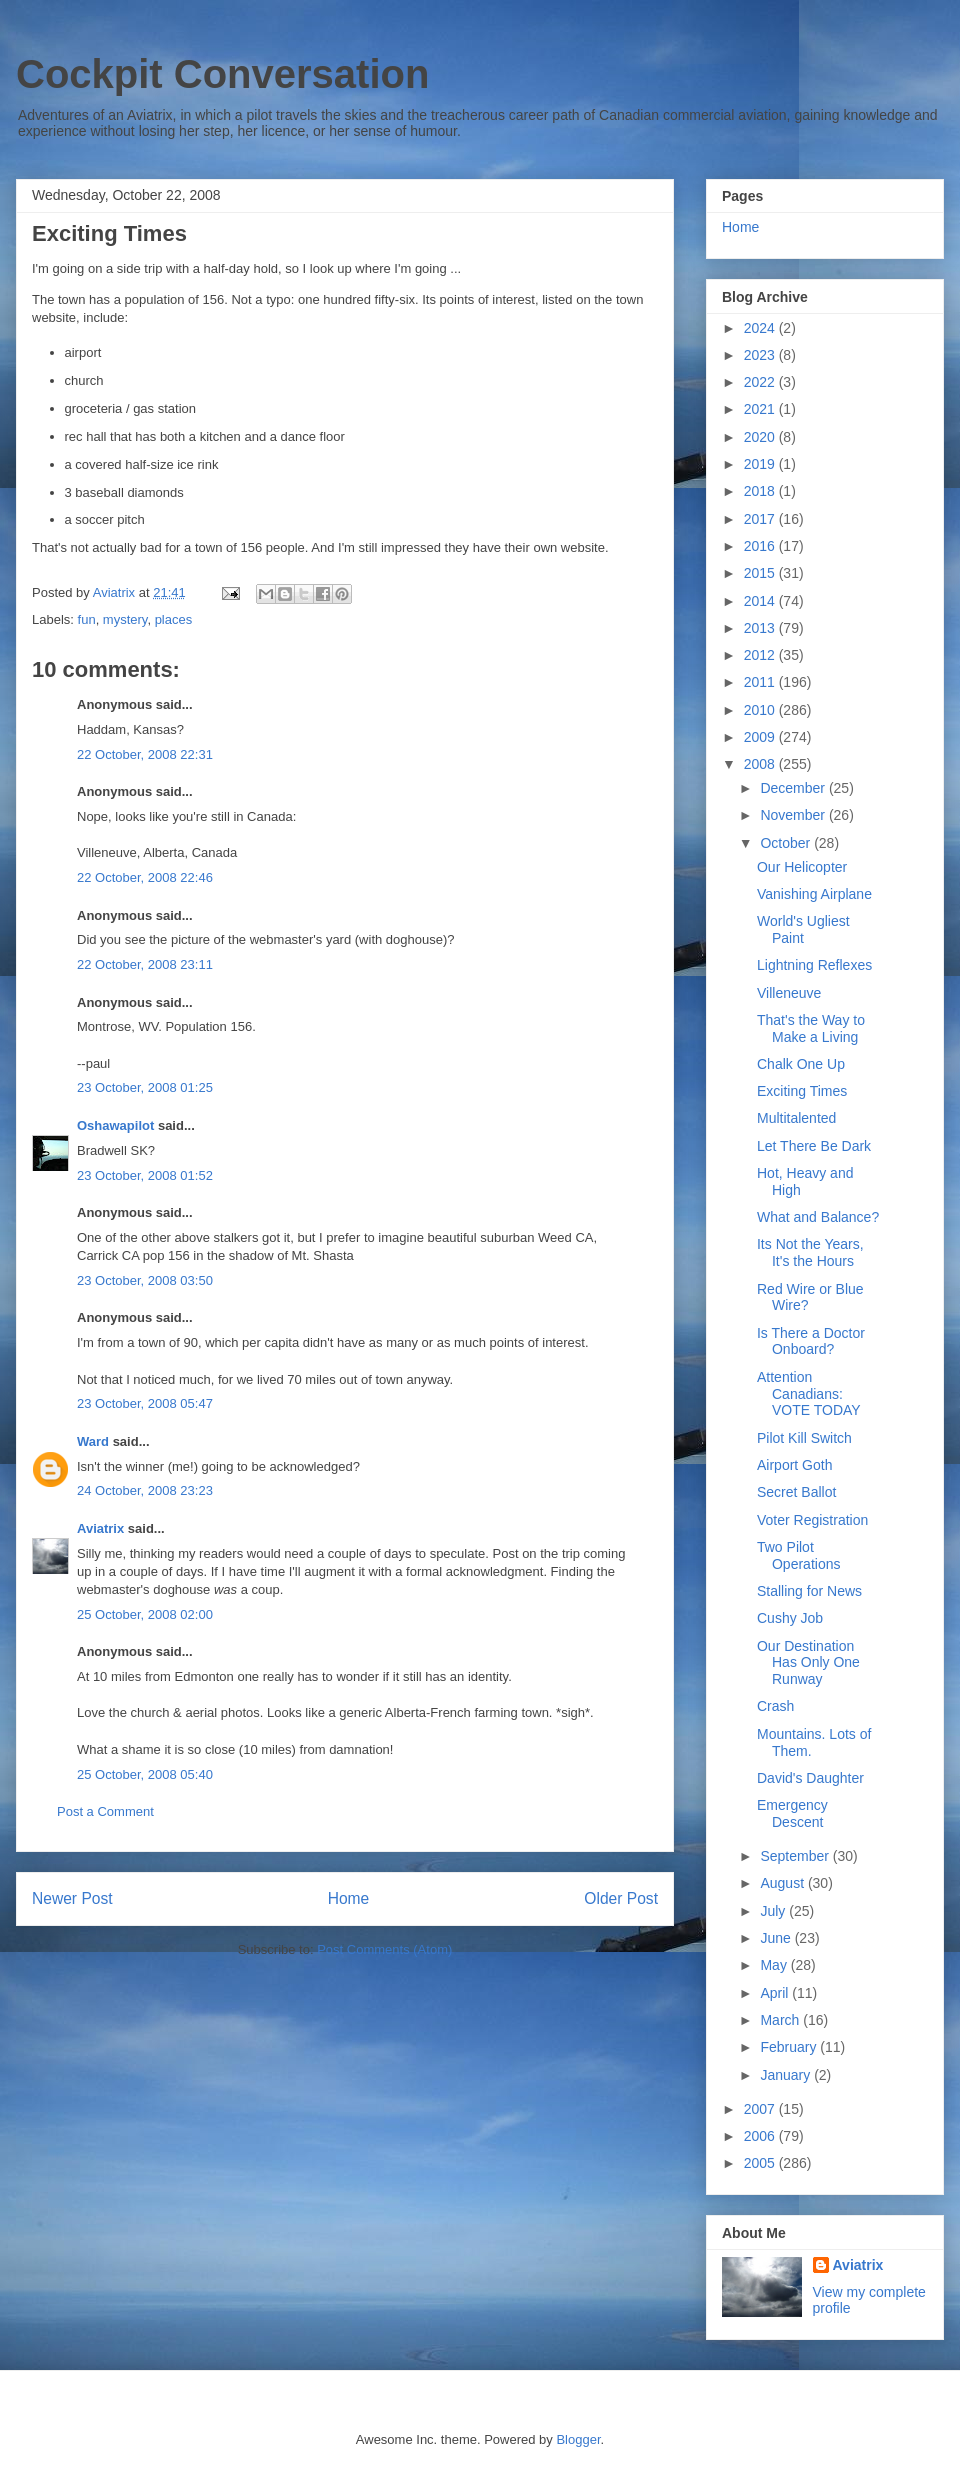 The width and height of the screenshot is (960, 2479). Describe the element at coordinates (222, 74) in the screenshot. I see `Cockpit Conversation` at that location.